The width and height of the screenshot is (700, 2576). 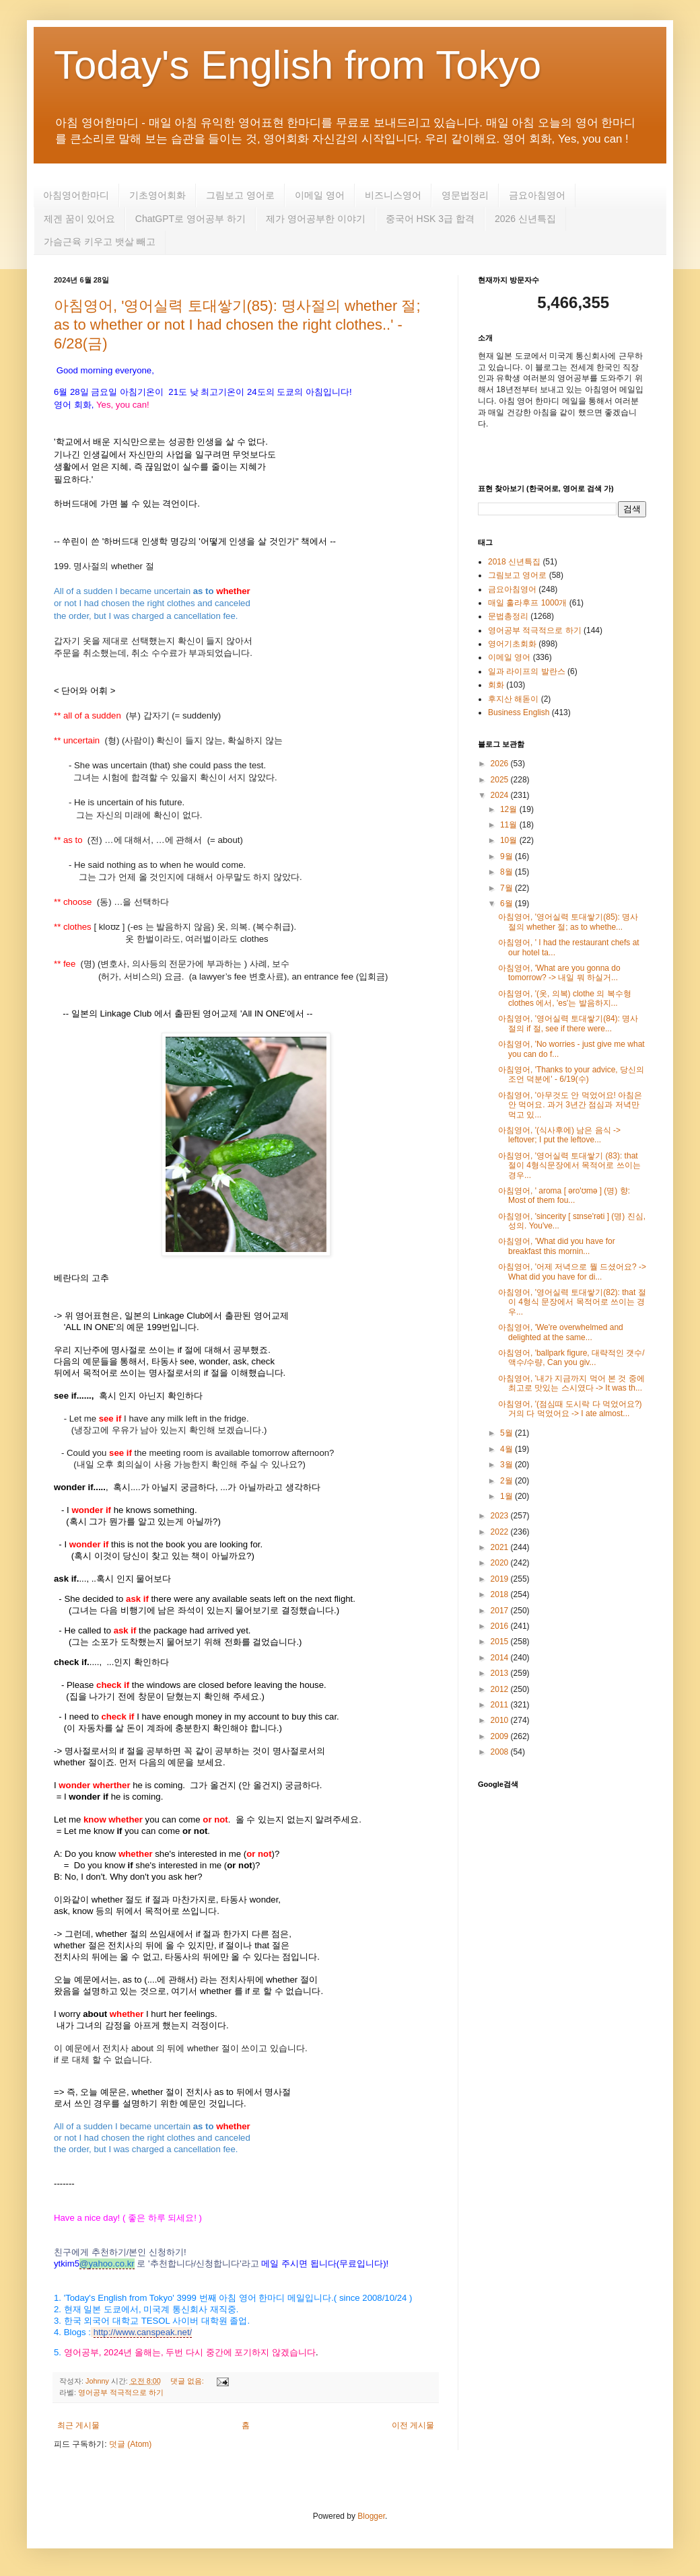 What do you see at coordinates (501, 1689) in the screenshot?
I see `2012` at bounding box center [501, 1689].